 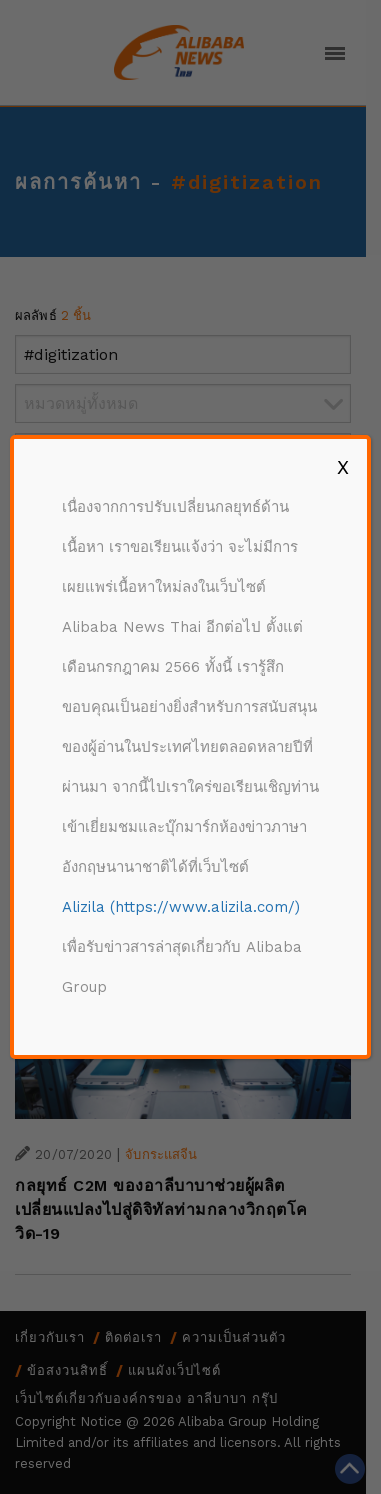 I want to click on Alizila (https://www.alizila.com/), so click(x=181, y=907).